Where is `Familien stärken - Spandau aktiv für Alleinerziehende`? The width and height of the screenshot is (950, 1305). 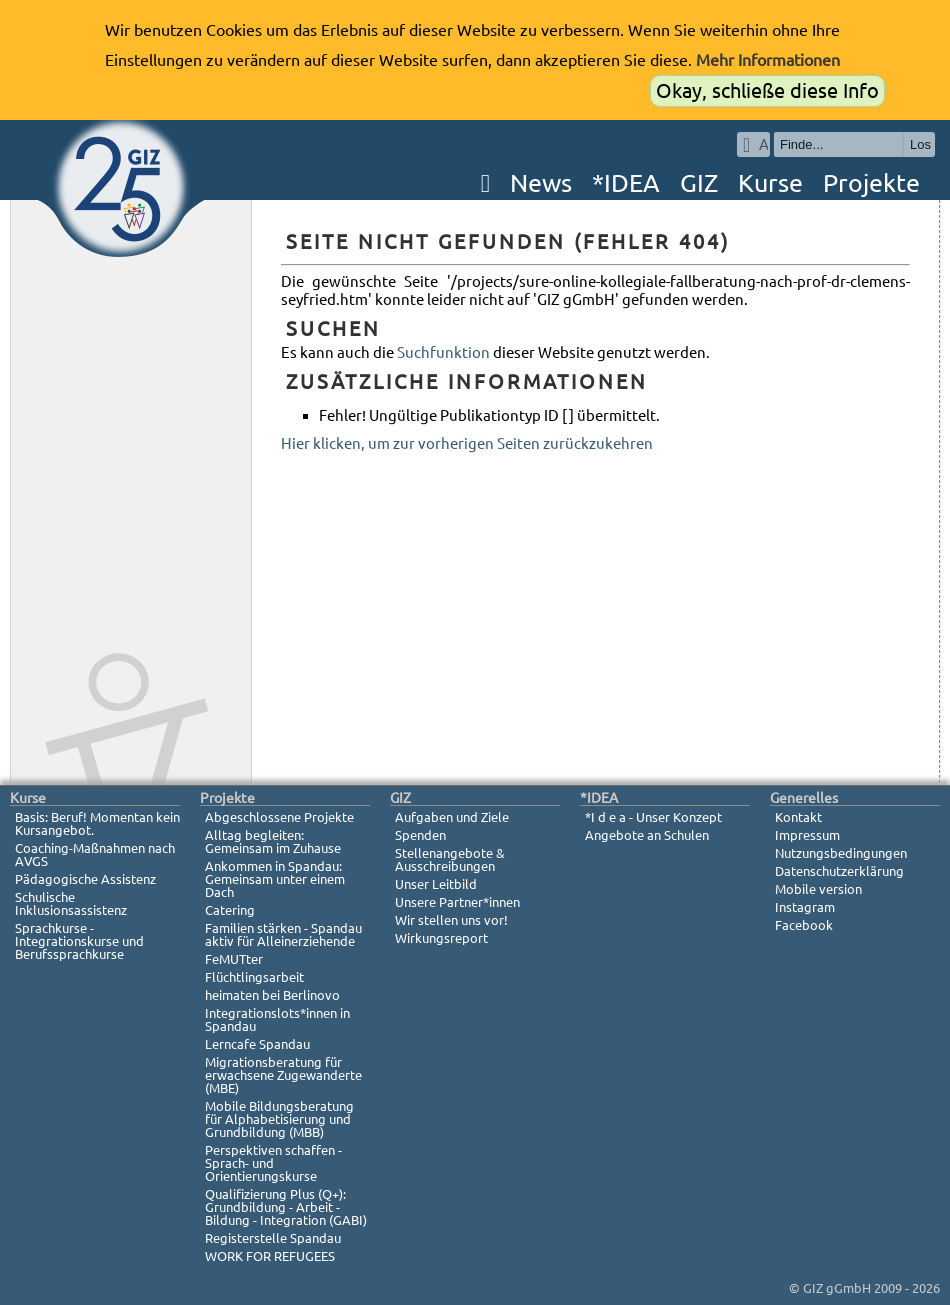 Familien stärken - Spandau aktiv für Alleinerziehende is located at coordinates (283, 934).